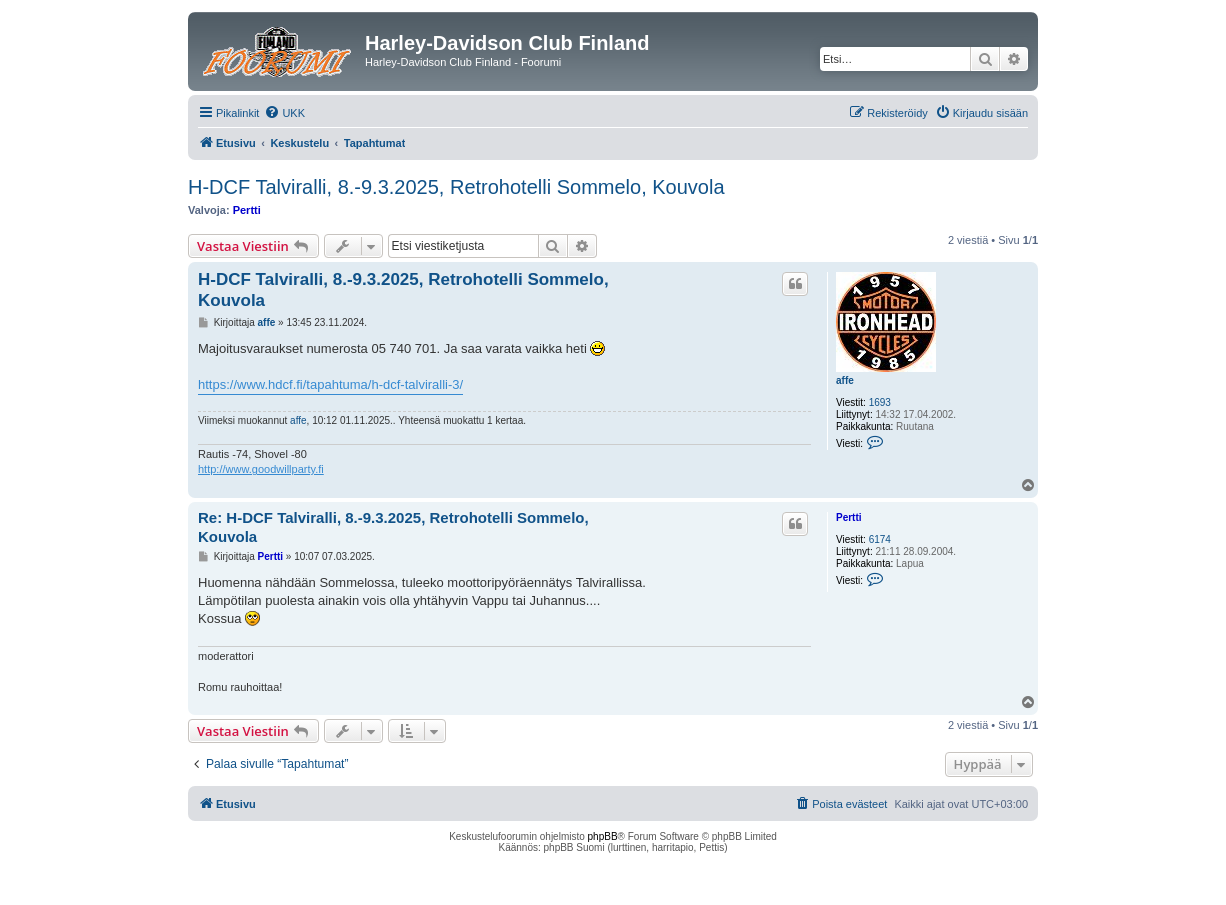  I want to click on Re: H-DCF Talviralli, 8.-9.3.2025, Retrohotelli Sommelo, Kouvola, so click(393, 527).